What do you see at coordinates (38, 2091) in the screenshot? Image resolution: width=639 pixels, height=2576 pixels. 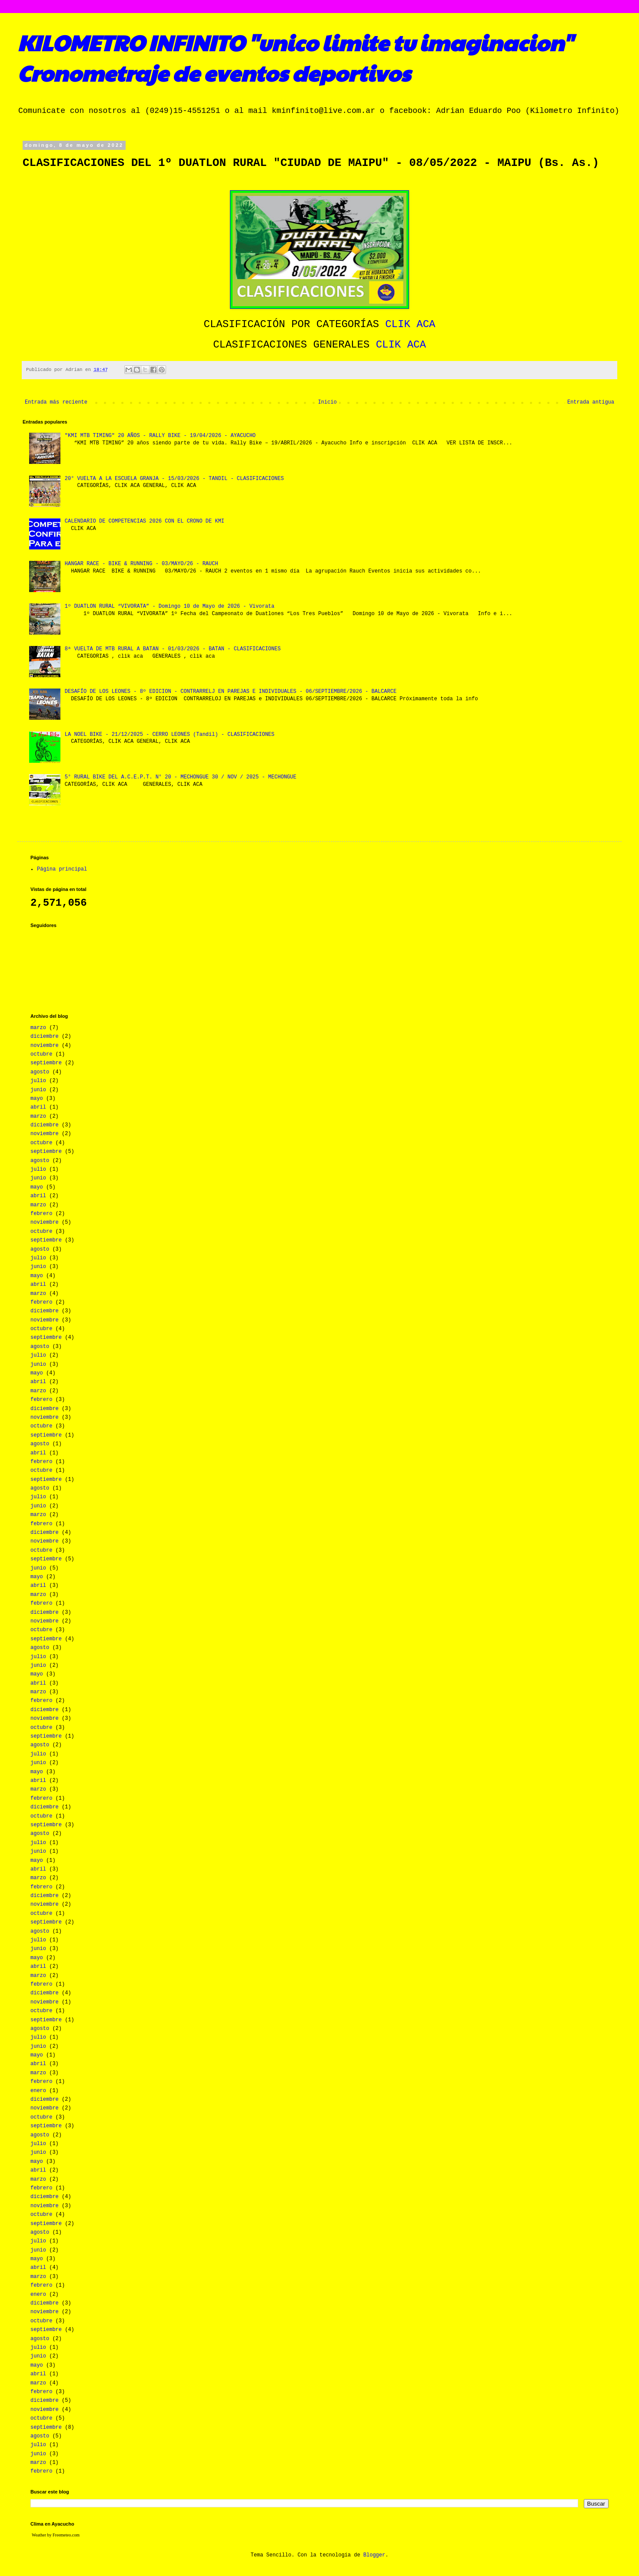 I see `enero` at bounding box center [38, 2091].